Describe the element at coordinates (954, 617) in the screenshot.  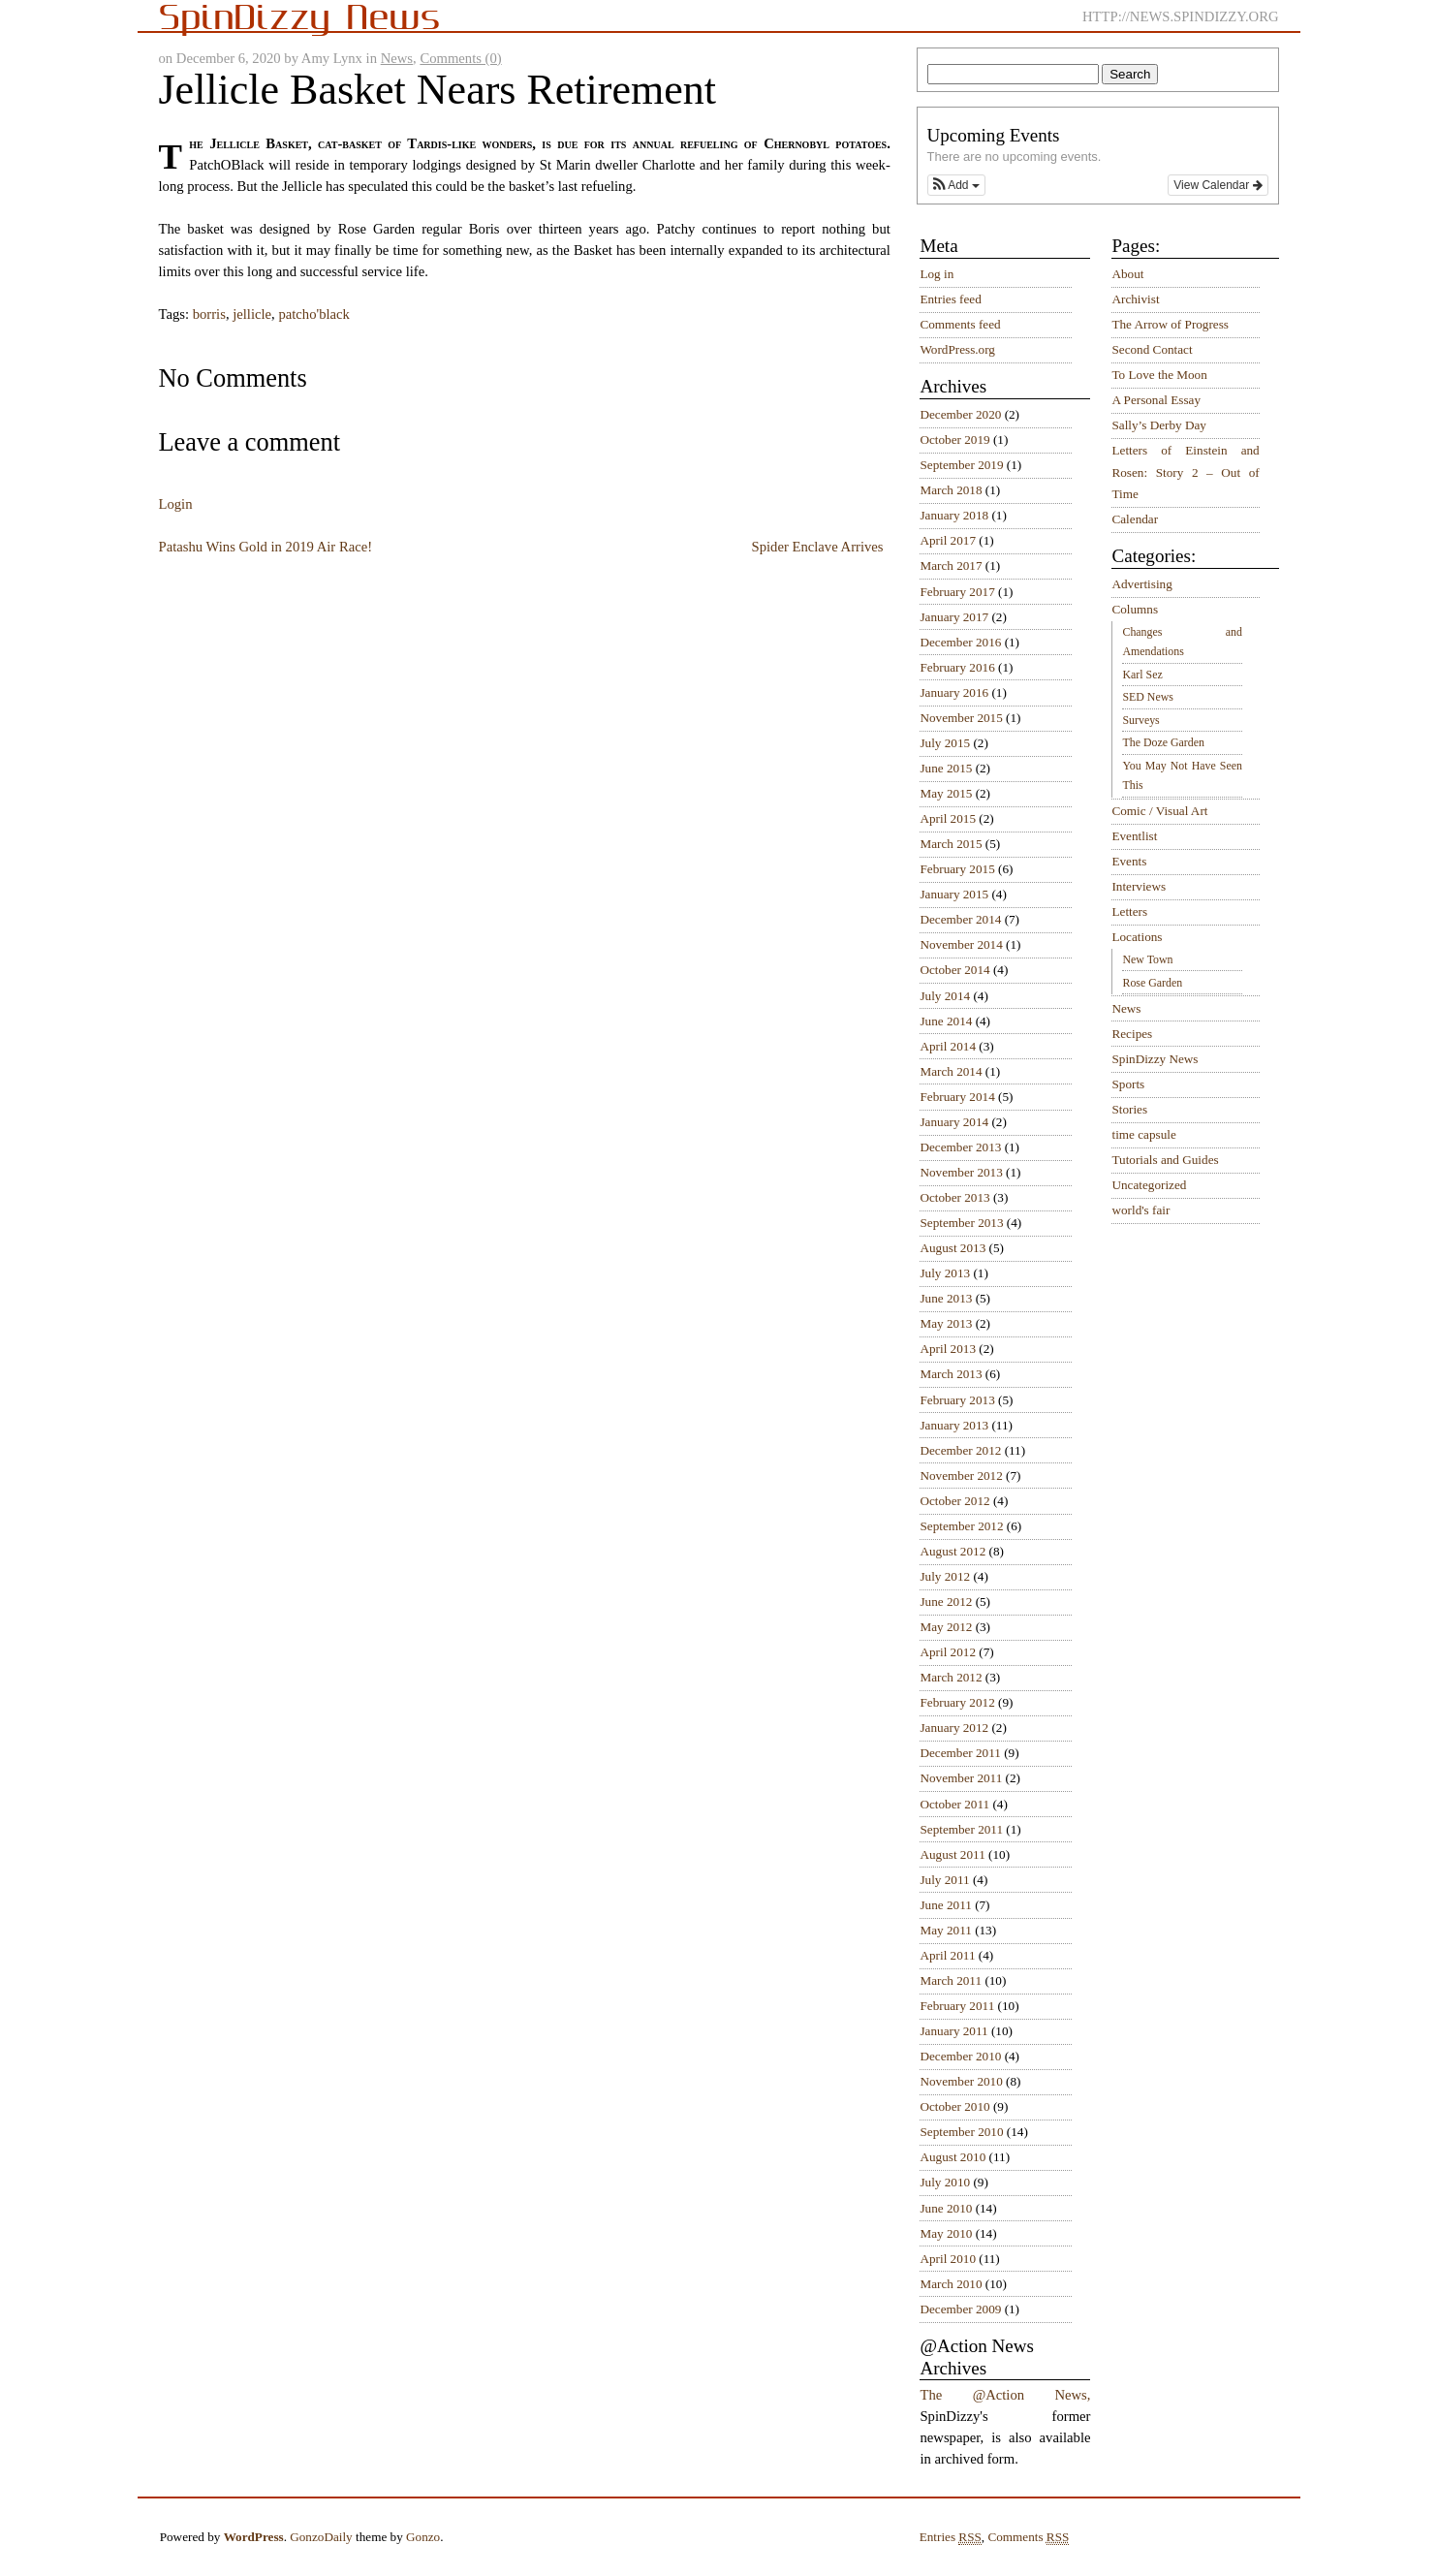
I see `January 2017` at that location.